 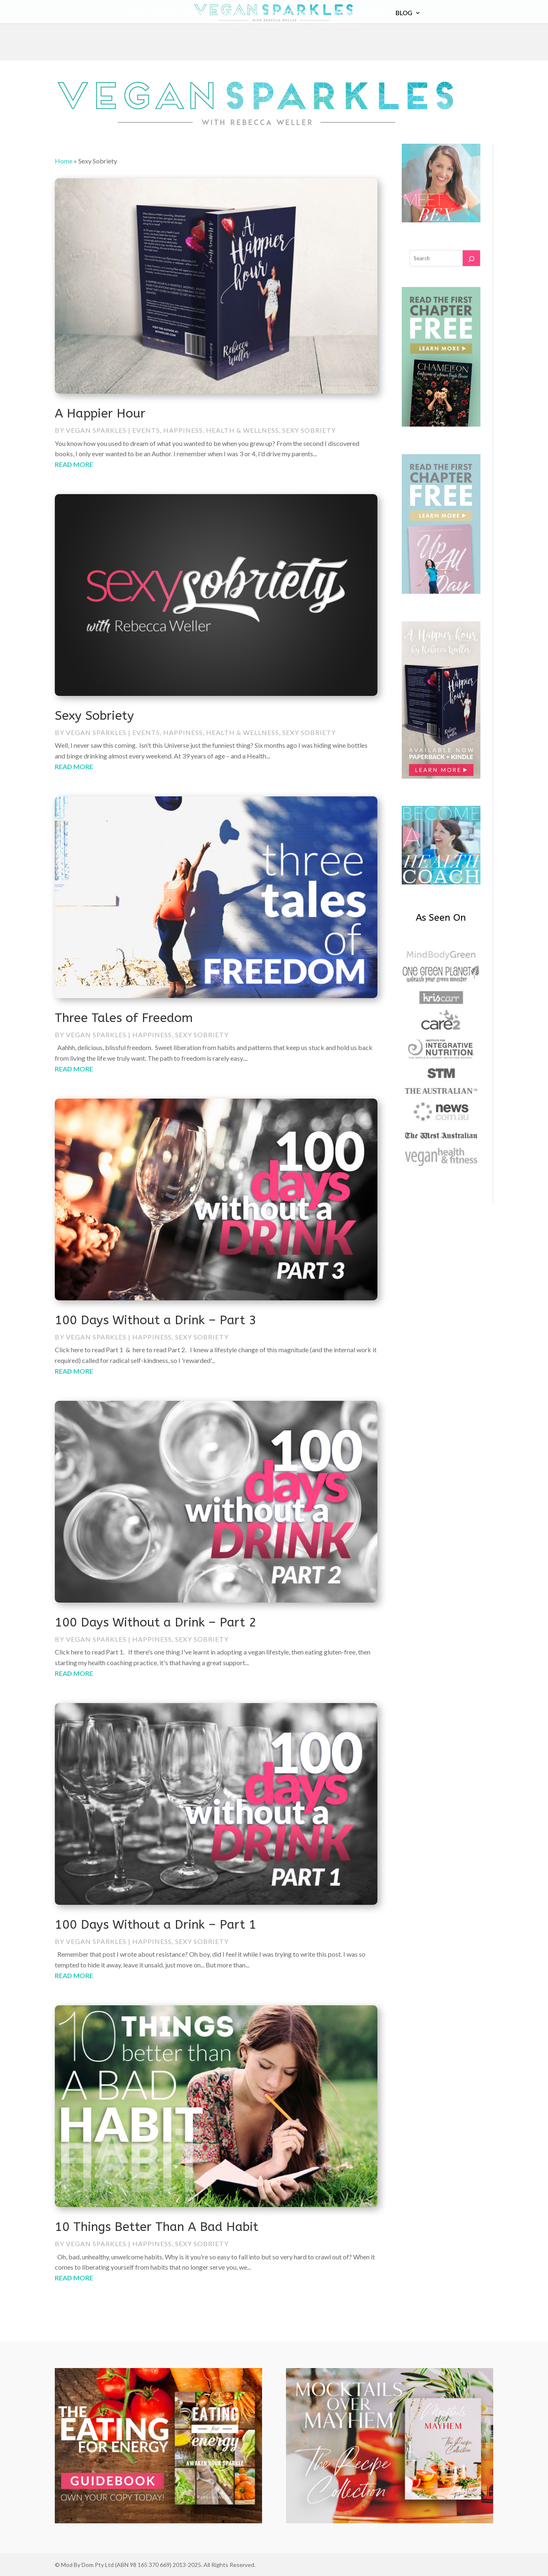 What do you see at coordinates (156, 2226) in the screenshot?
I see `10 Things Better Than A Bad Habit` at bounding box center [156, 2226].